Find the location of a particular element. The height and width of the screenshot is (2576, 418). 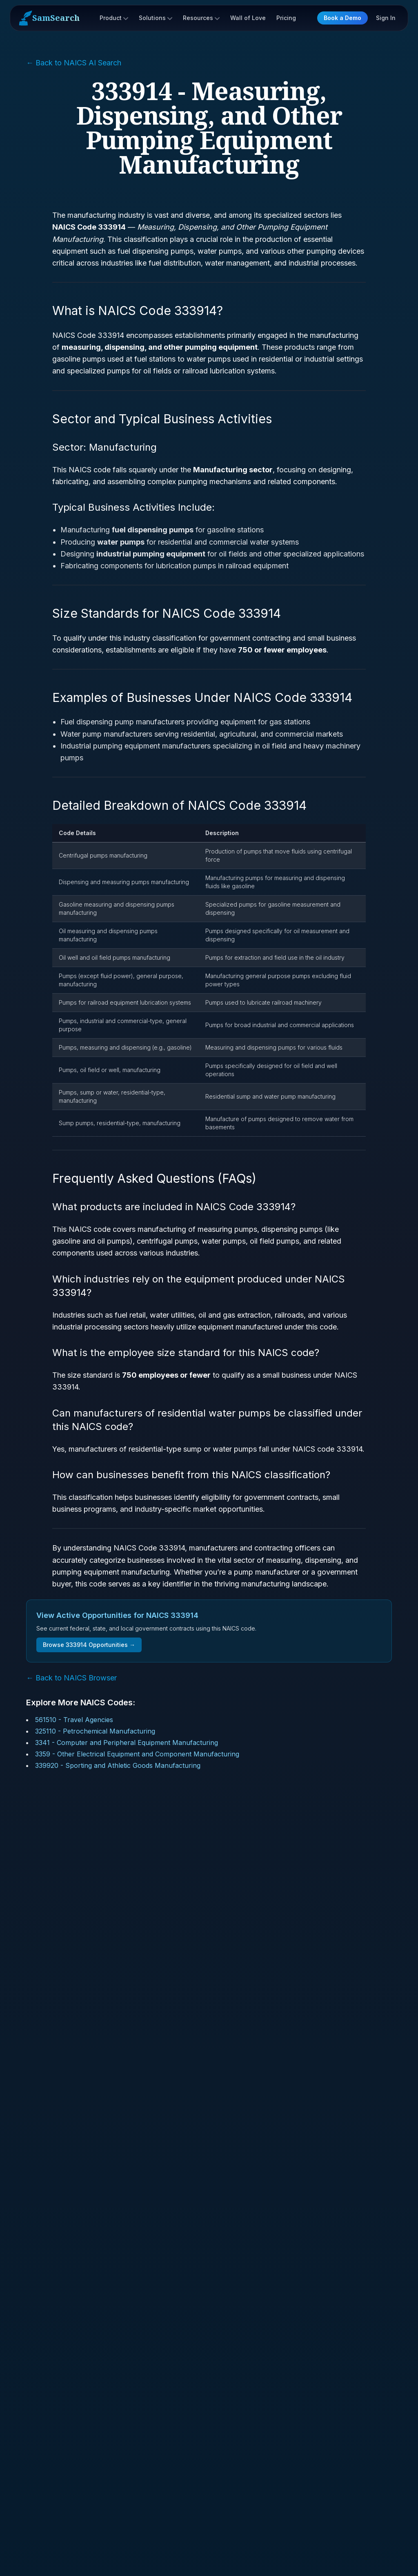

Wall of Love is located at coordinates (248, 17).